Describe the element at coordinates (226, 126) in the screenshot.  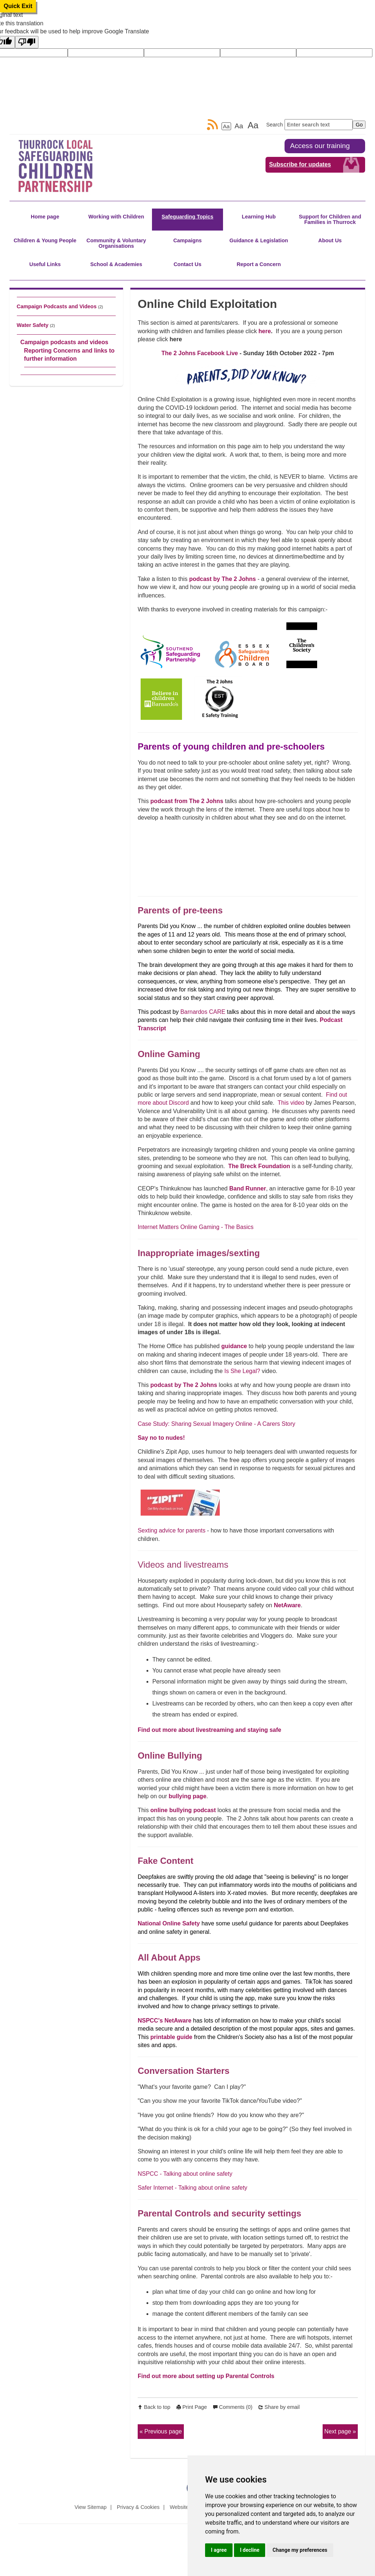
I see `Aa` at that location.